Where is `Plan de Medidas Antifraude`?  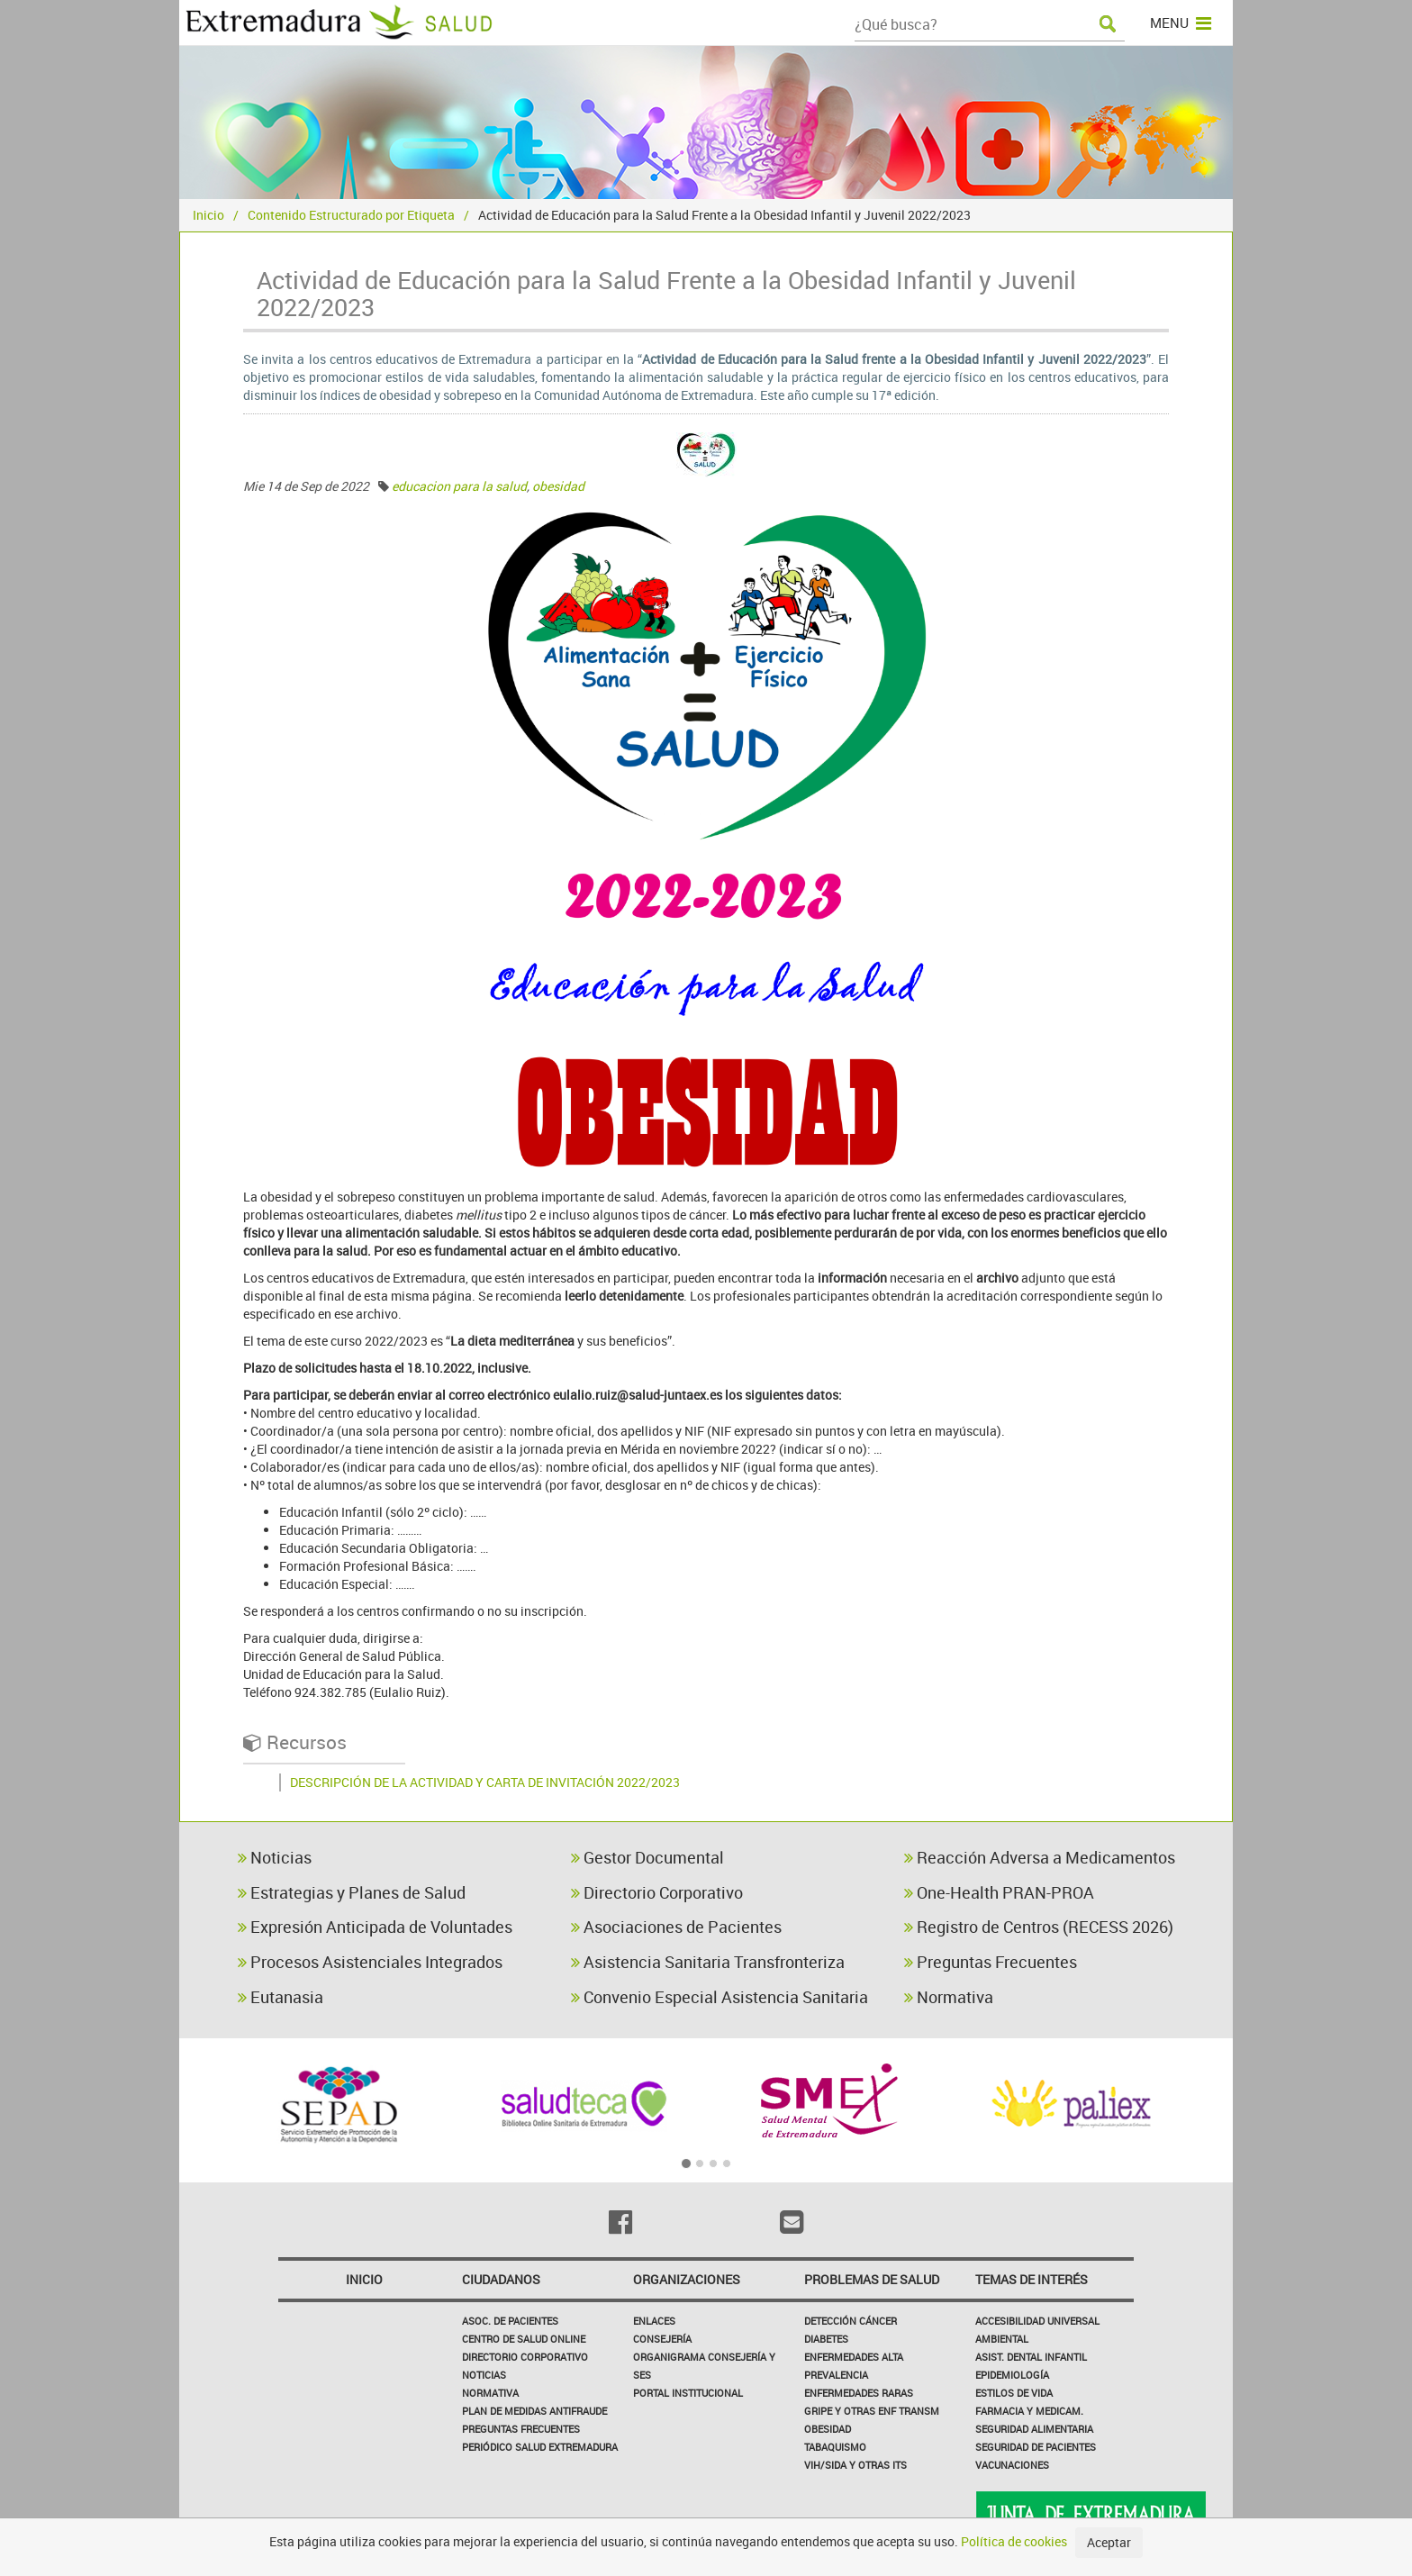
Plan de Medidas Antifraude is located at coordinates (534, 2410).